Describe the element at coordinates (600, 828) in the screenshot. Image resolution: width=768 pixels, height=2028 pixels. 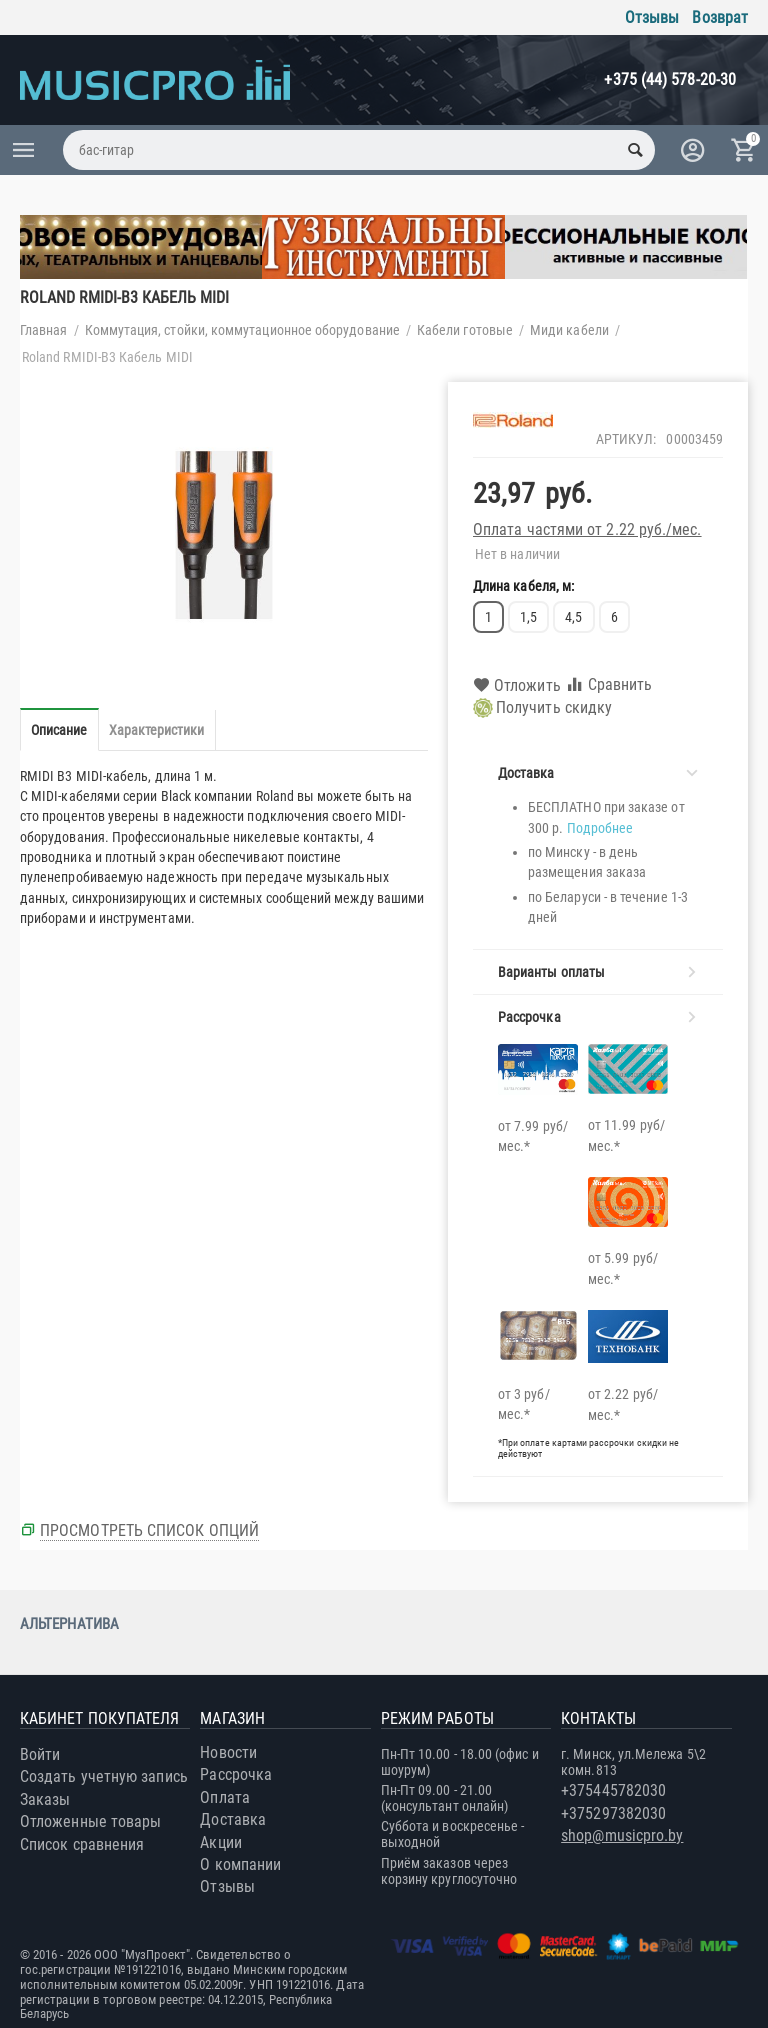
I see `Подробнее` at that location.